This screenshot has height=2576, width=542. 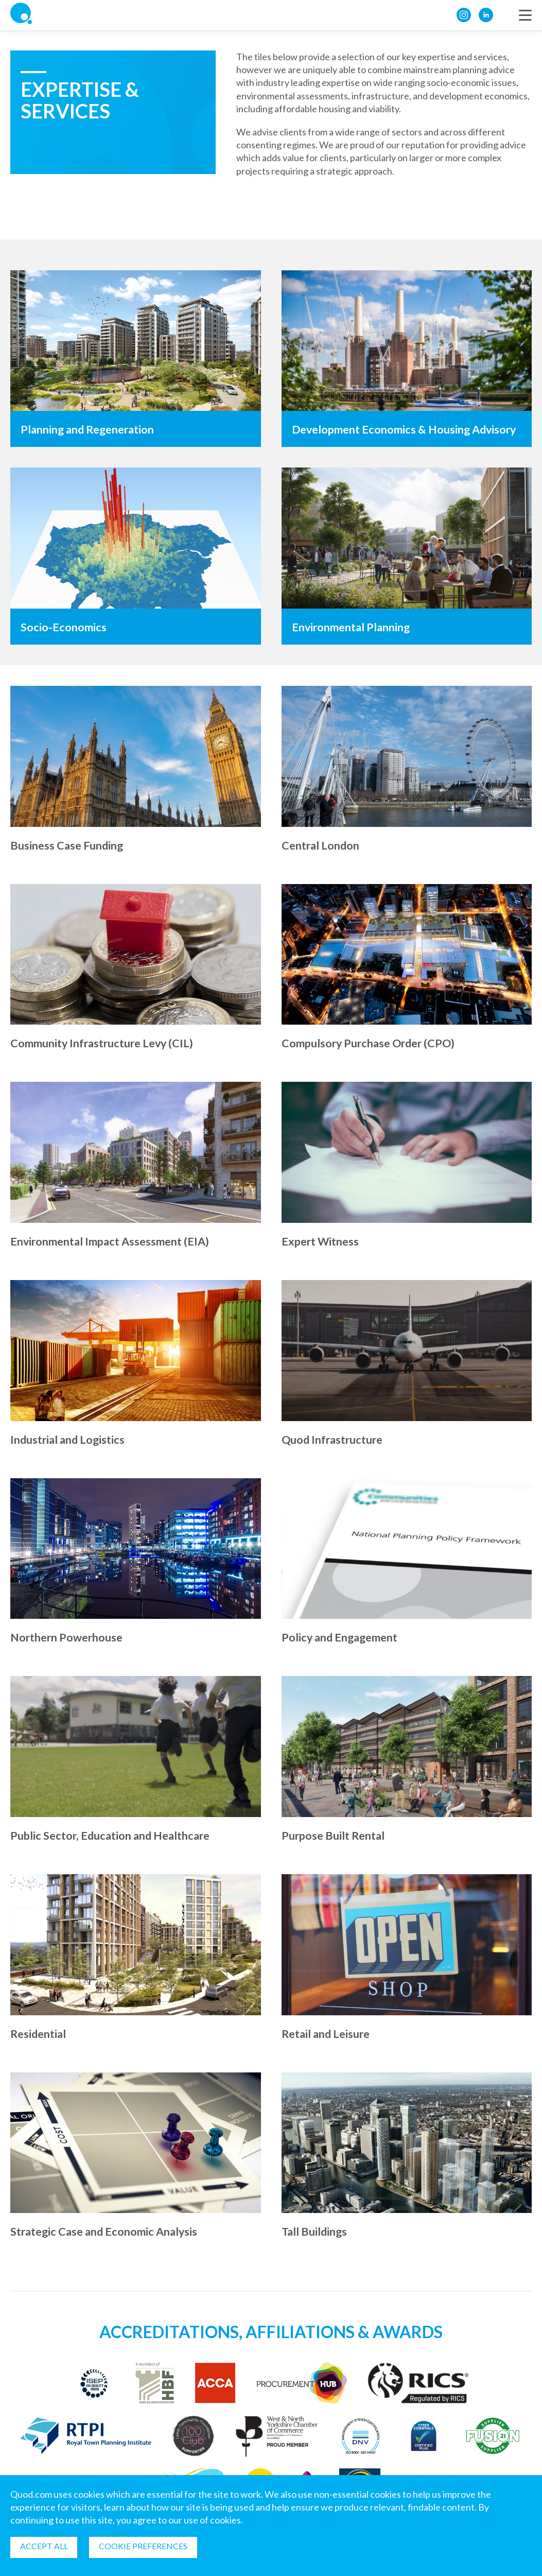 I want to click on Accept all, so click(x=44, y=2546).